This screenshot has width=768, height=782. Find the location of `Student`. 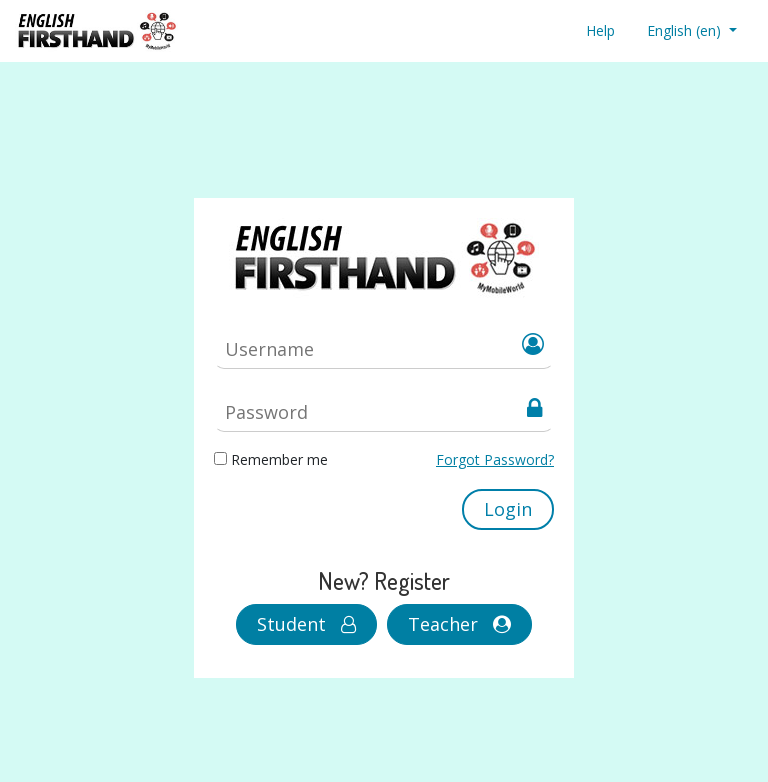

Student is located at coordinates (306, 624).